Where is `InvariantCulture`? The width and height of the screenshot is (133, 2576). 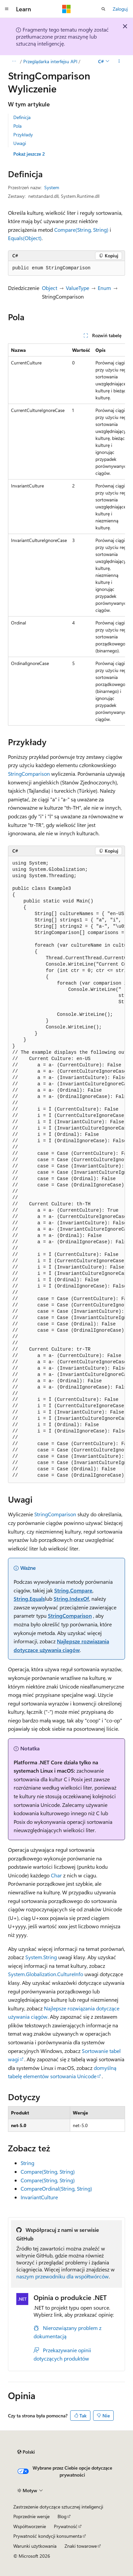 InvariantCulture is located at coordinates (39, 2197).